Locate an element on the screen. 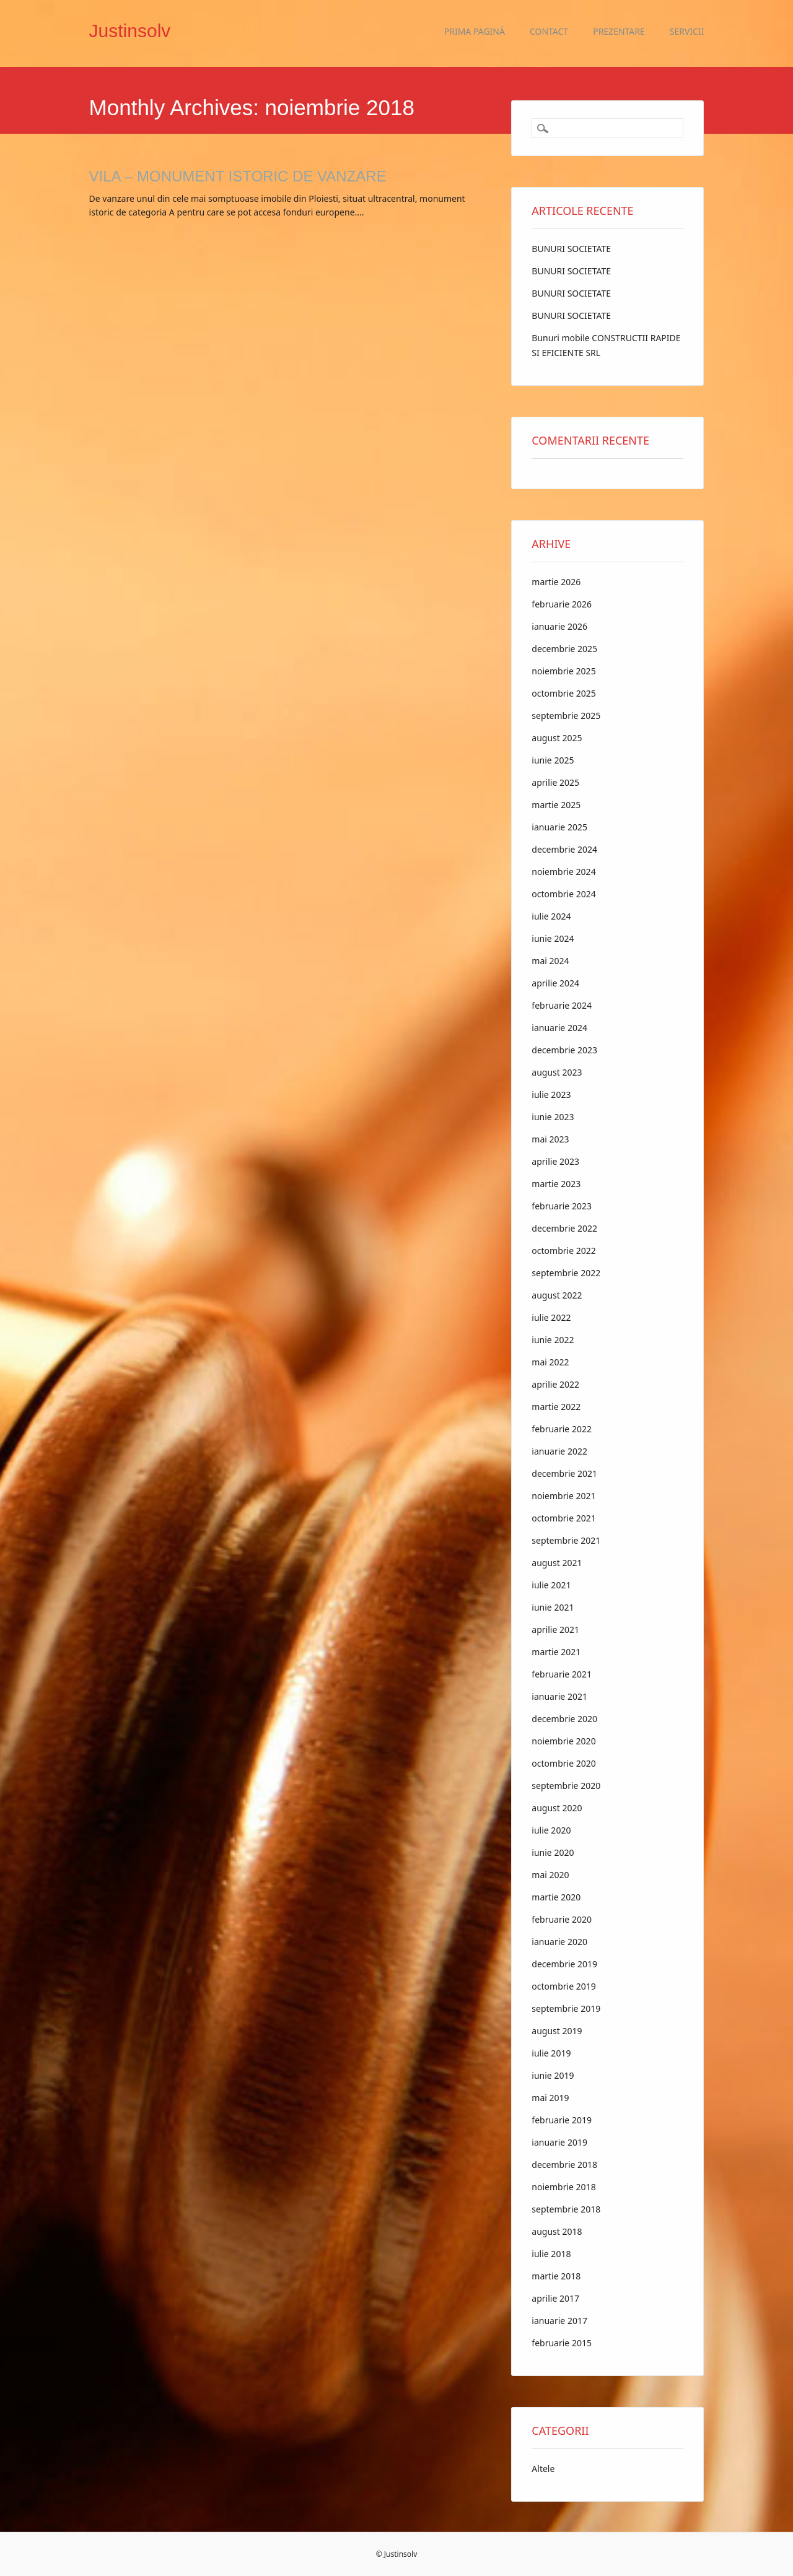 This screenshot has width=793, height=2576. Altele is located at coordinates (543, 2468).